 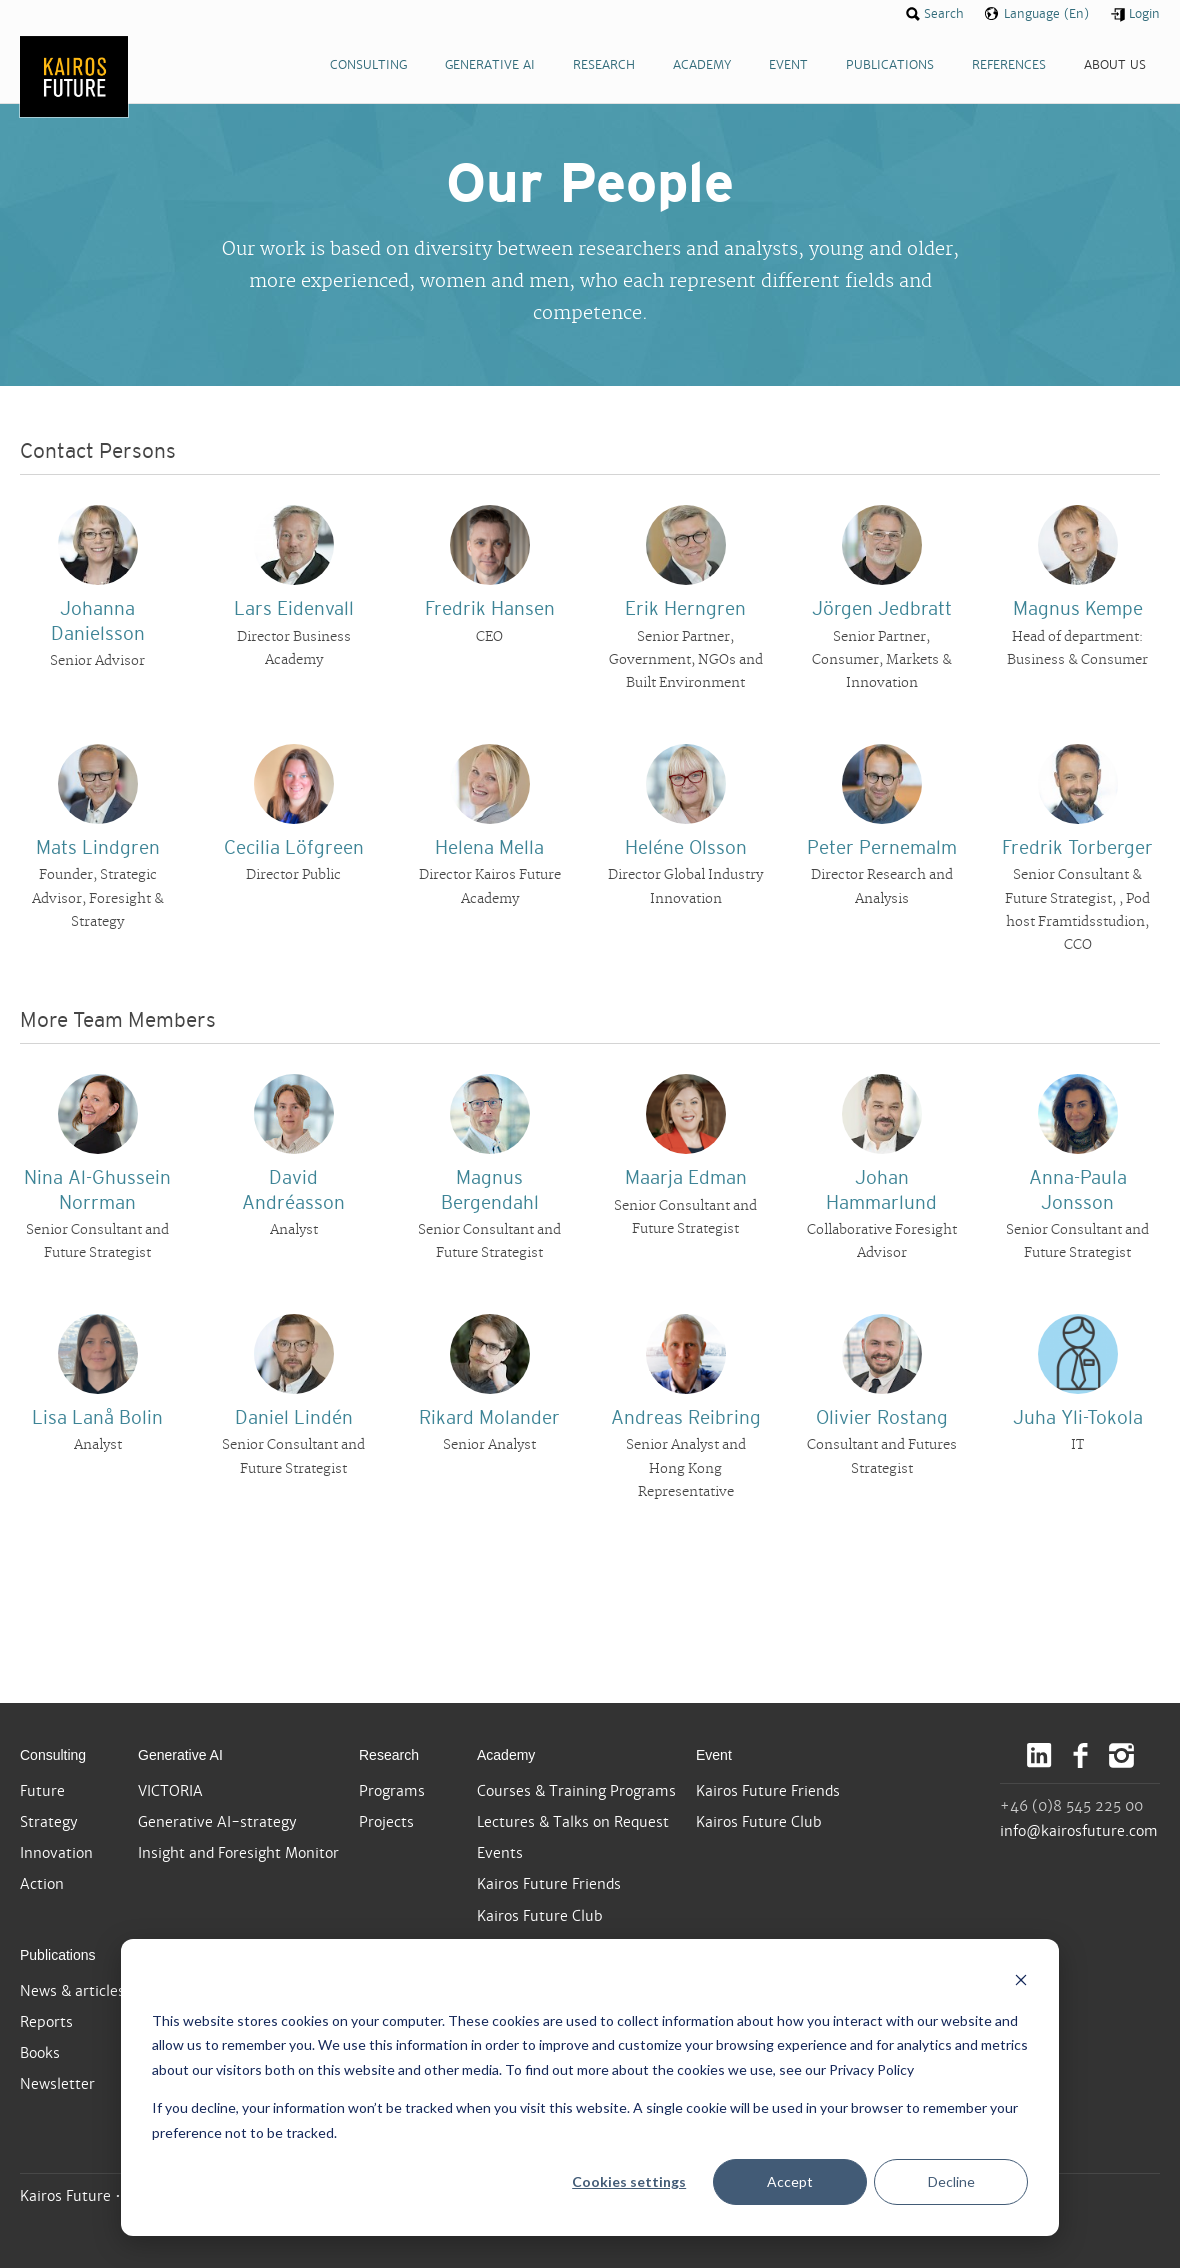 I want to click on [Dismiss cookie banner], so click(x=1021, y=1982).